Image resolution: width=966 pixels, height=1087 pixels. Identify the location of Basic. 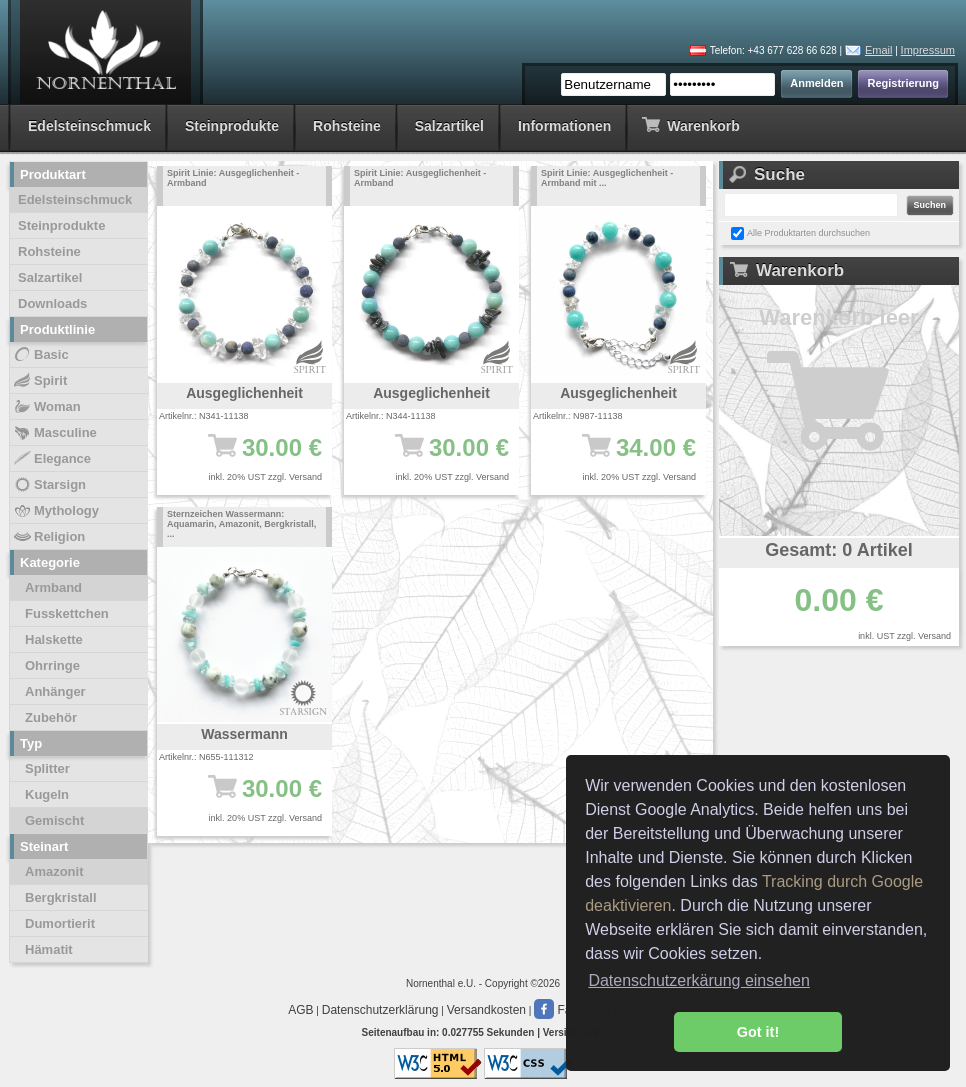
(40, 355).